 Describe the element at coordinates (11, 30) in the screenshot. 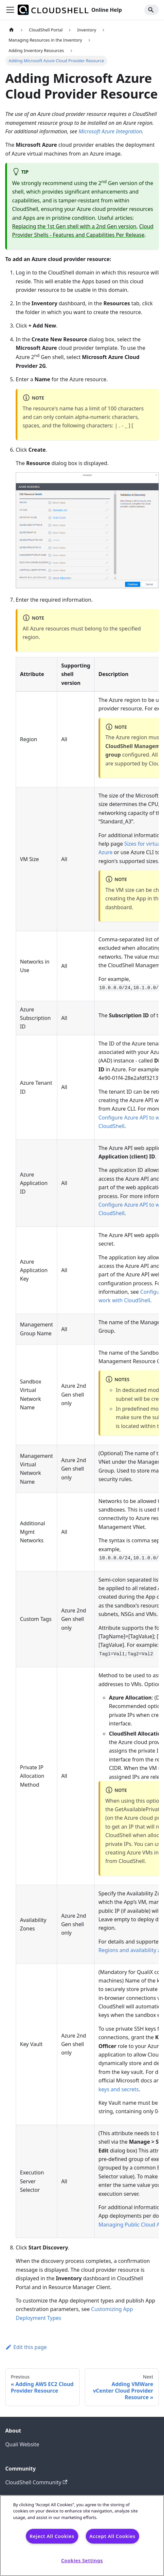

I see `[Home page]` at that location.